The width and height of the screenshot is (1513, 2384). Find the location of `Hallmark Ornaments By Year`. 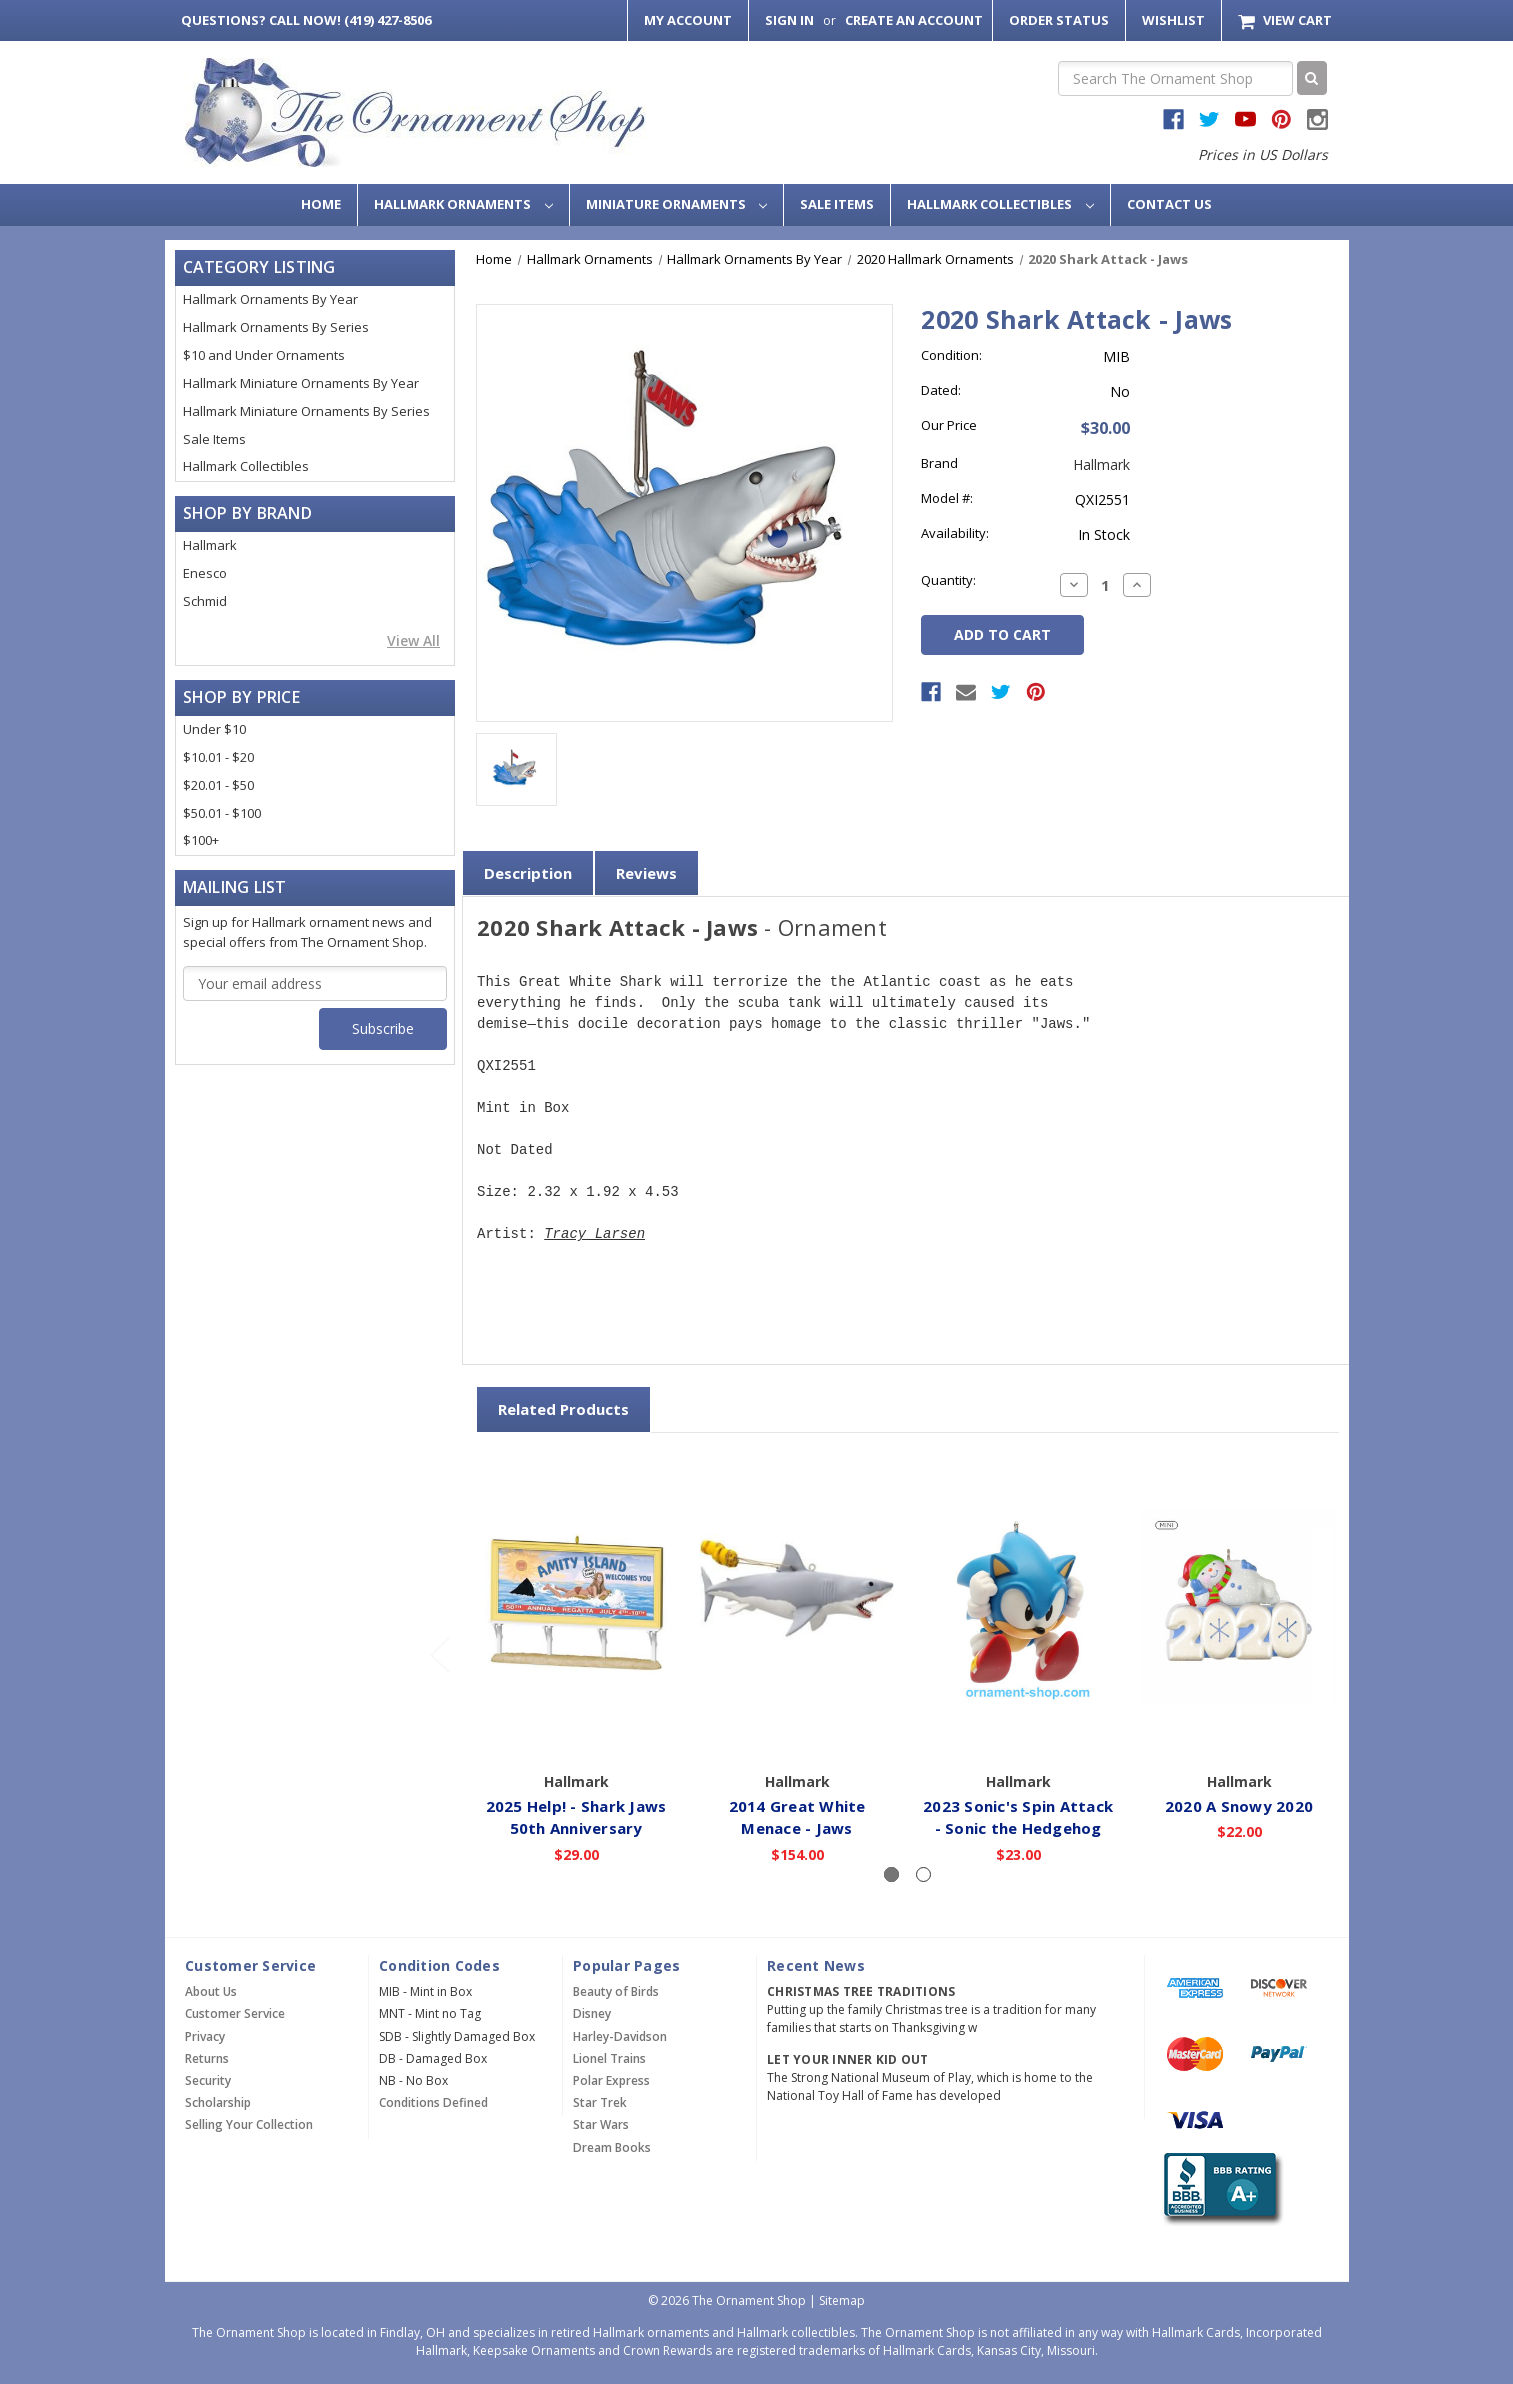

Hallmark Ornaments By Year is located at coordinates (270, 299).